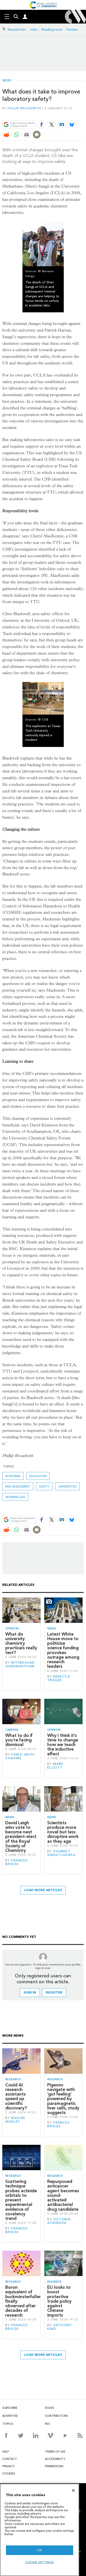 This screenshot has height=2576, width=86. I want to click on Rebecca Trager, so click(58, 1678).